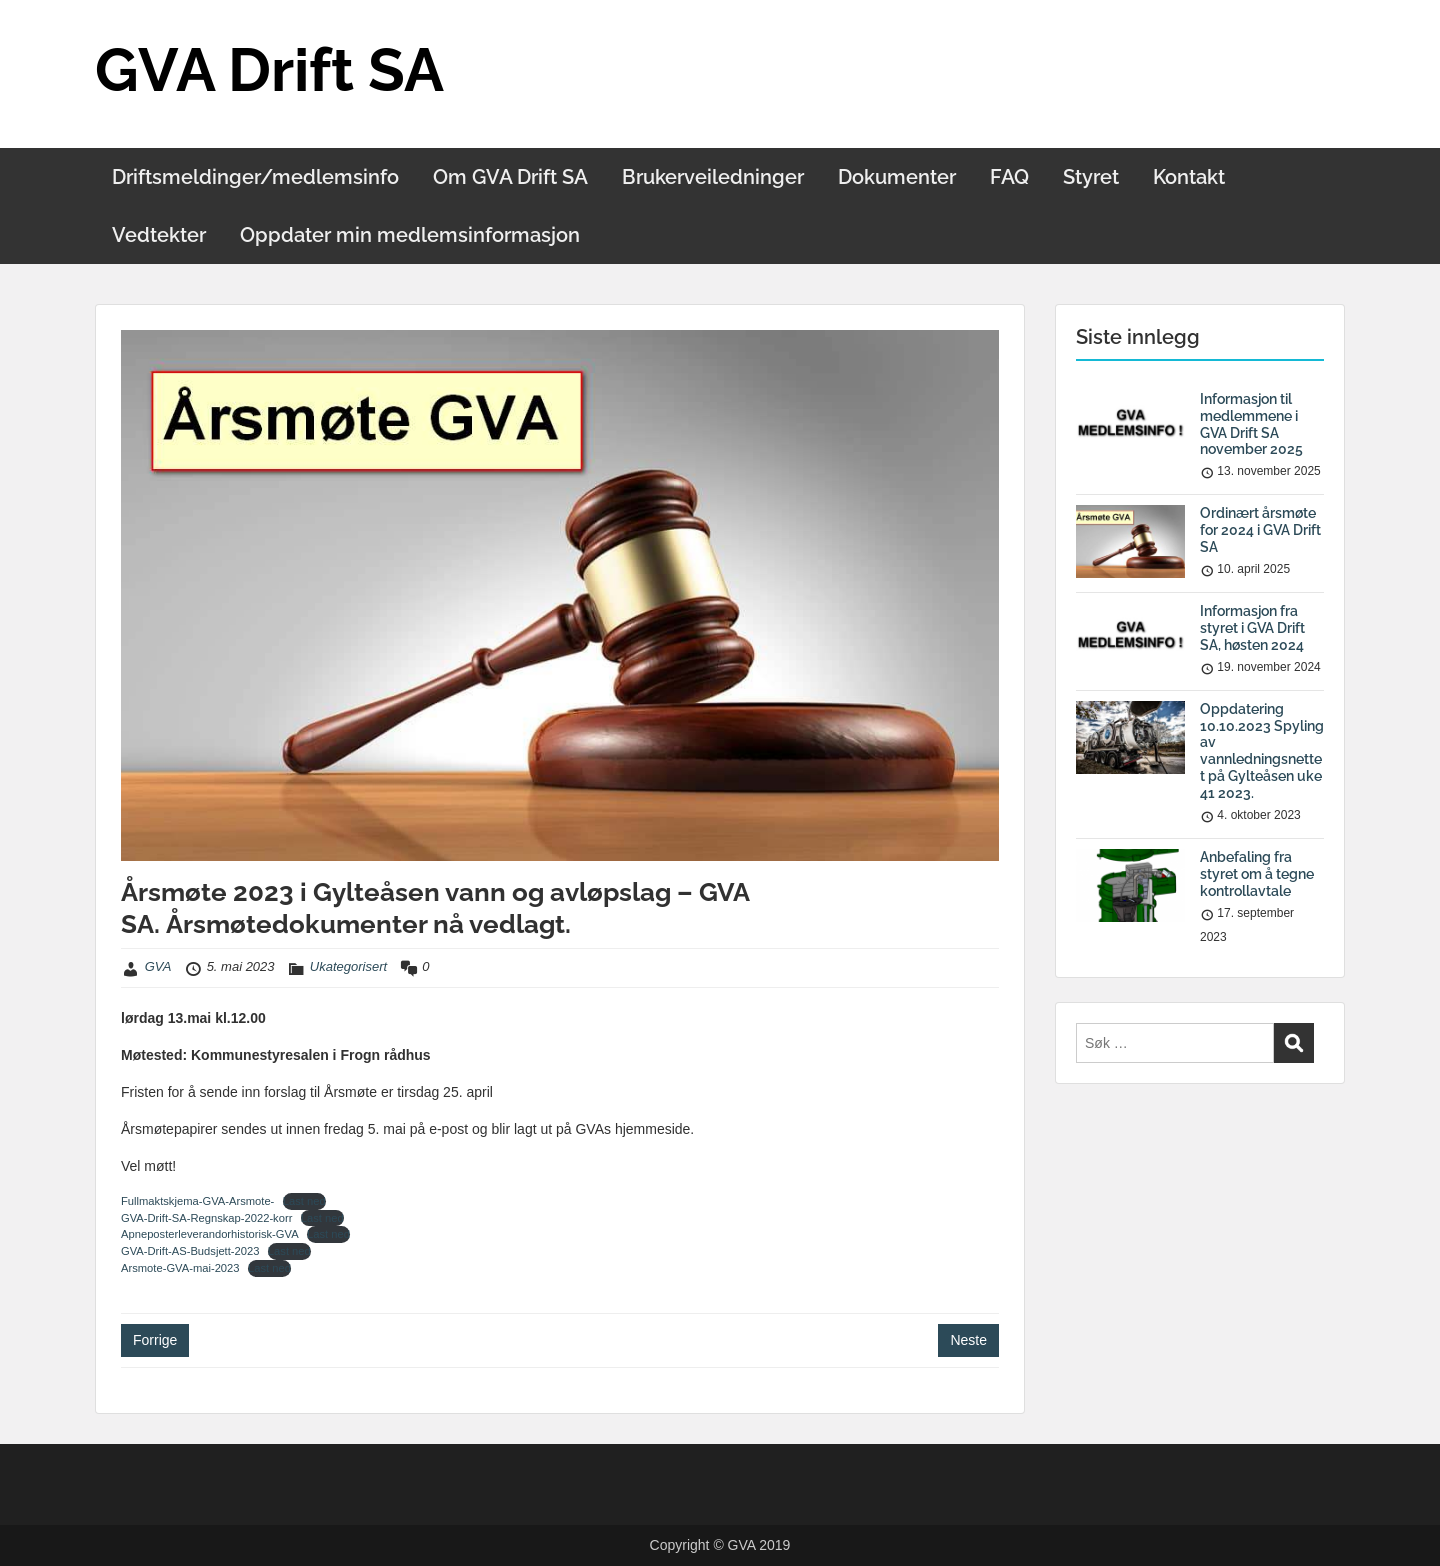 This screenshot has width=1440, height=1566. Describe the element at coordinates (190, 1251) in the screenshot. I see `GVA-Drift-AS-Budsjett-2023` at that location.